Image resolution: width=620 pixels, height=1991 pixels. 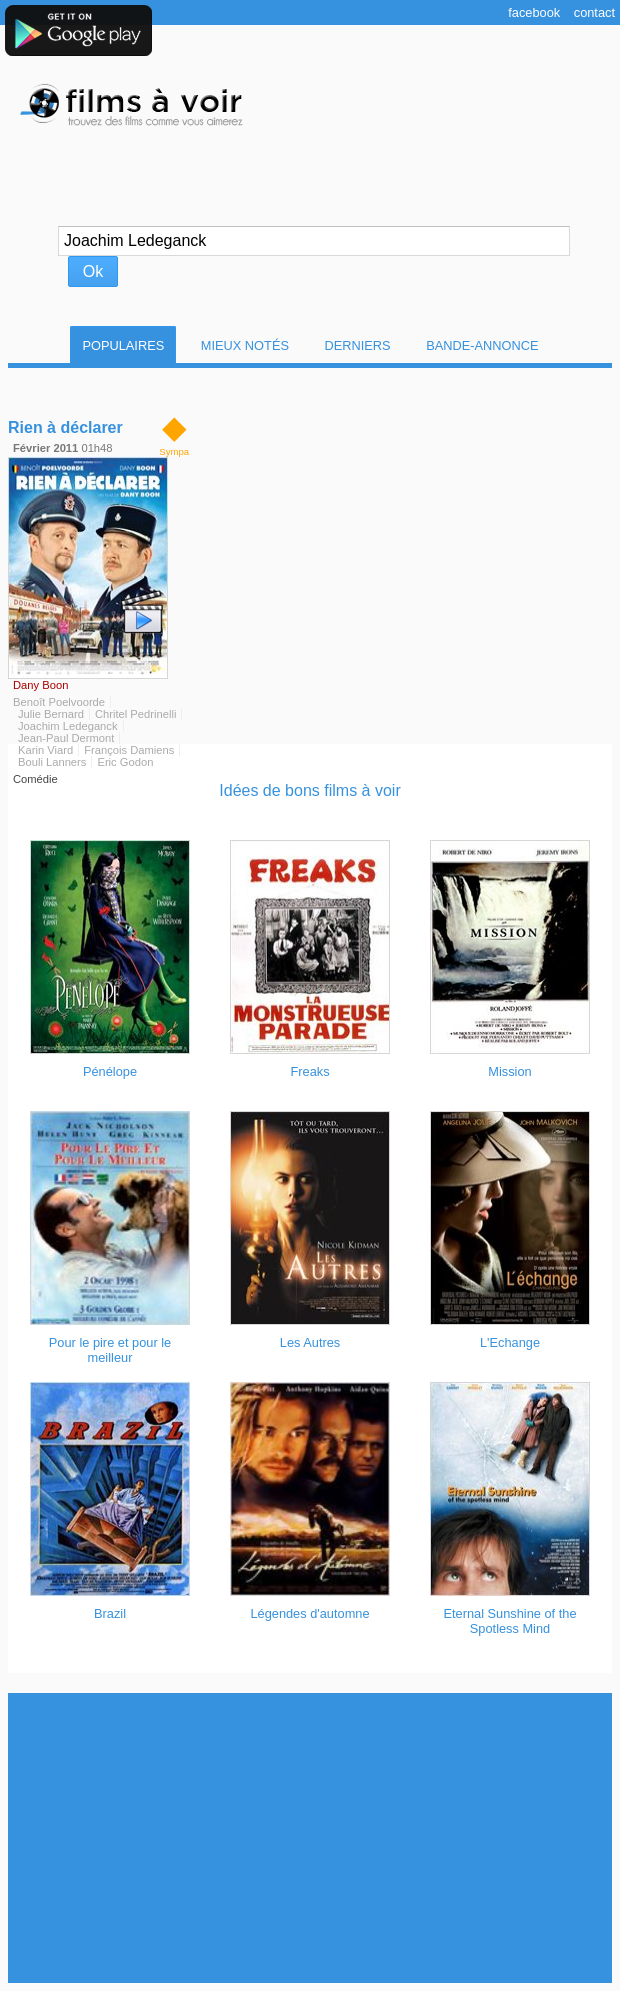 I want to click on Julie Bernard, so click(x=51, y=714).